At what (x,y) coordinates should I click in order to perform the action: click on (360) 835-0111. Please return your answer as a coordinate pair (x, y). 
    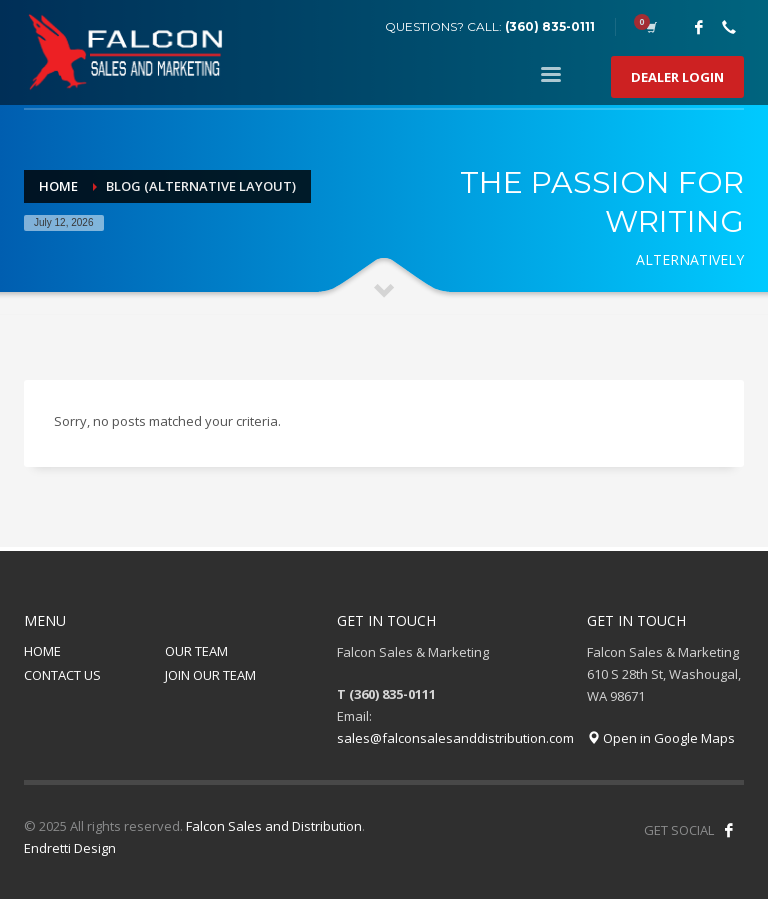
    Looking at the image, I should click on (550, 26).